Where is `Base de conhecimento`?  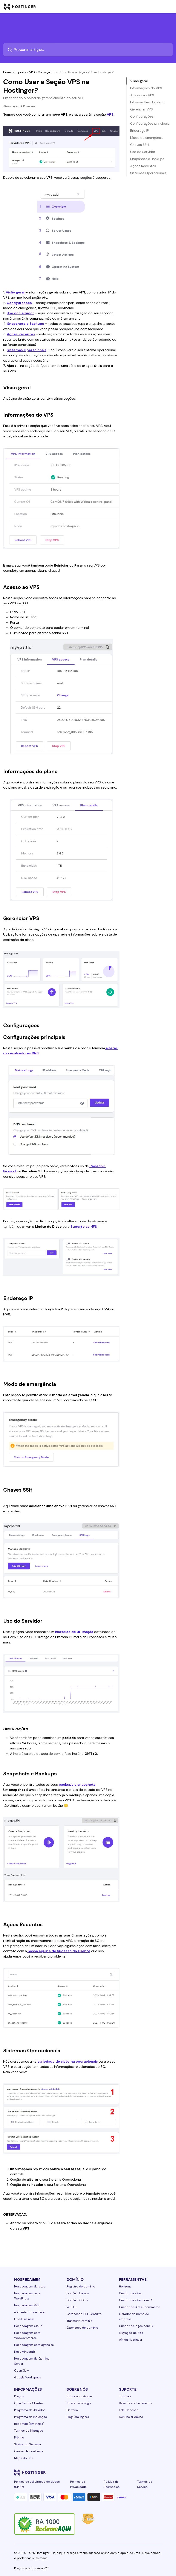
Base de conhecimento is located at coordinates (135, 2403).